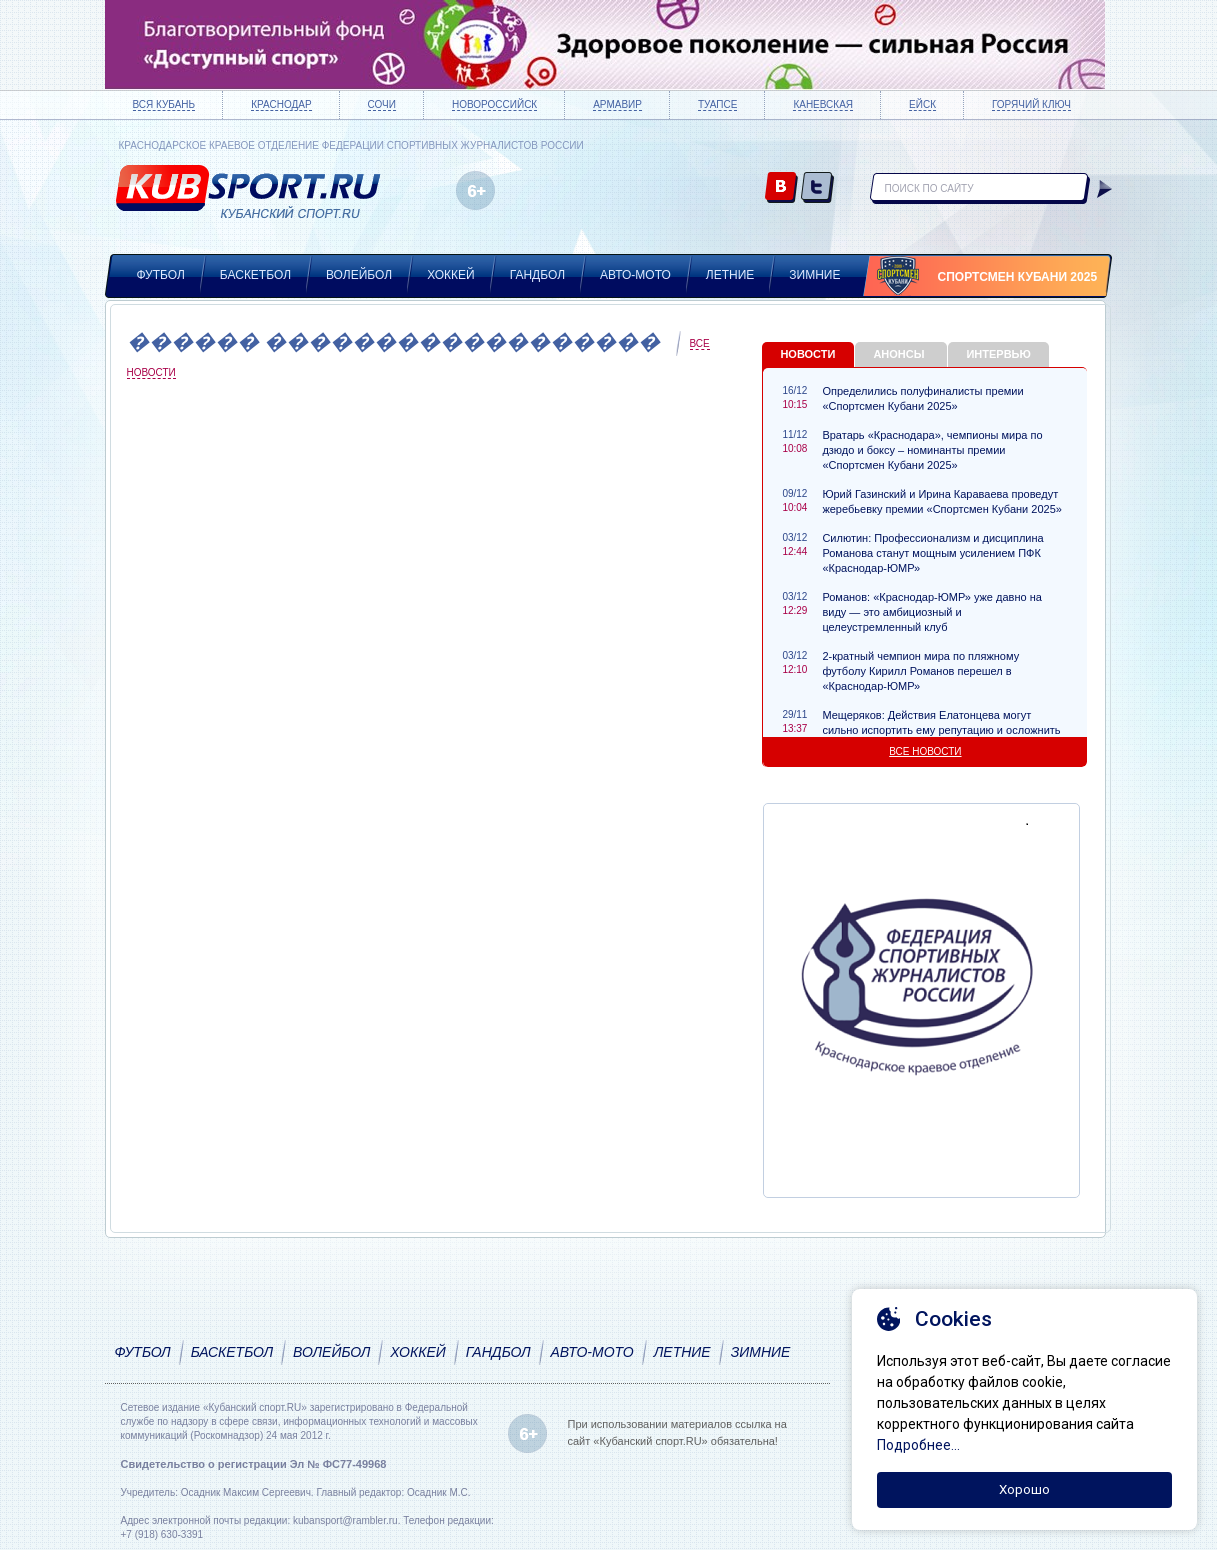 The height and width of the screenshot is (1550, 1217). What do you see at coordinates (814, 275) in the screenshot?
I see `Зимние` at bounding box center [814, 275].